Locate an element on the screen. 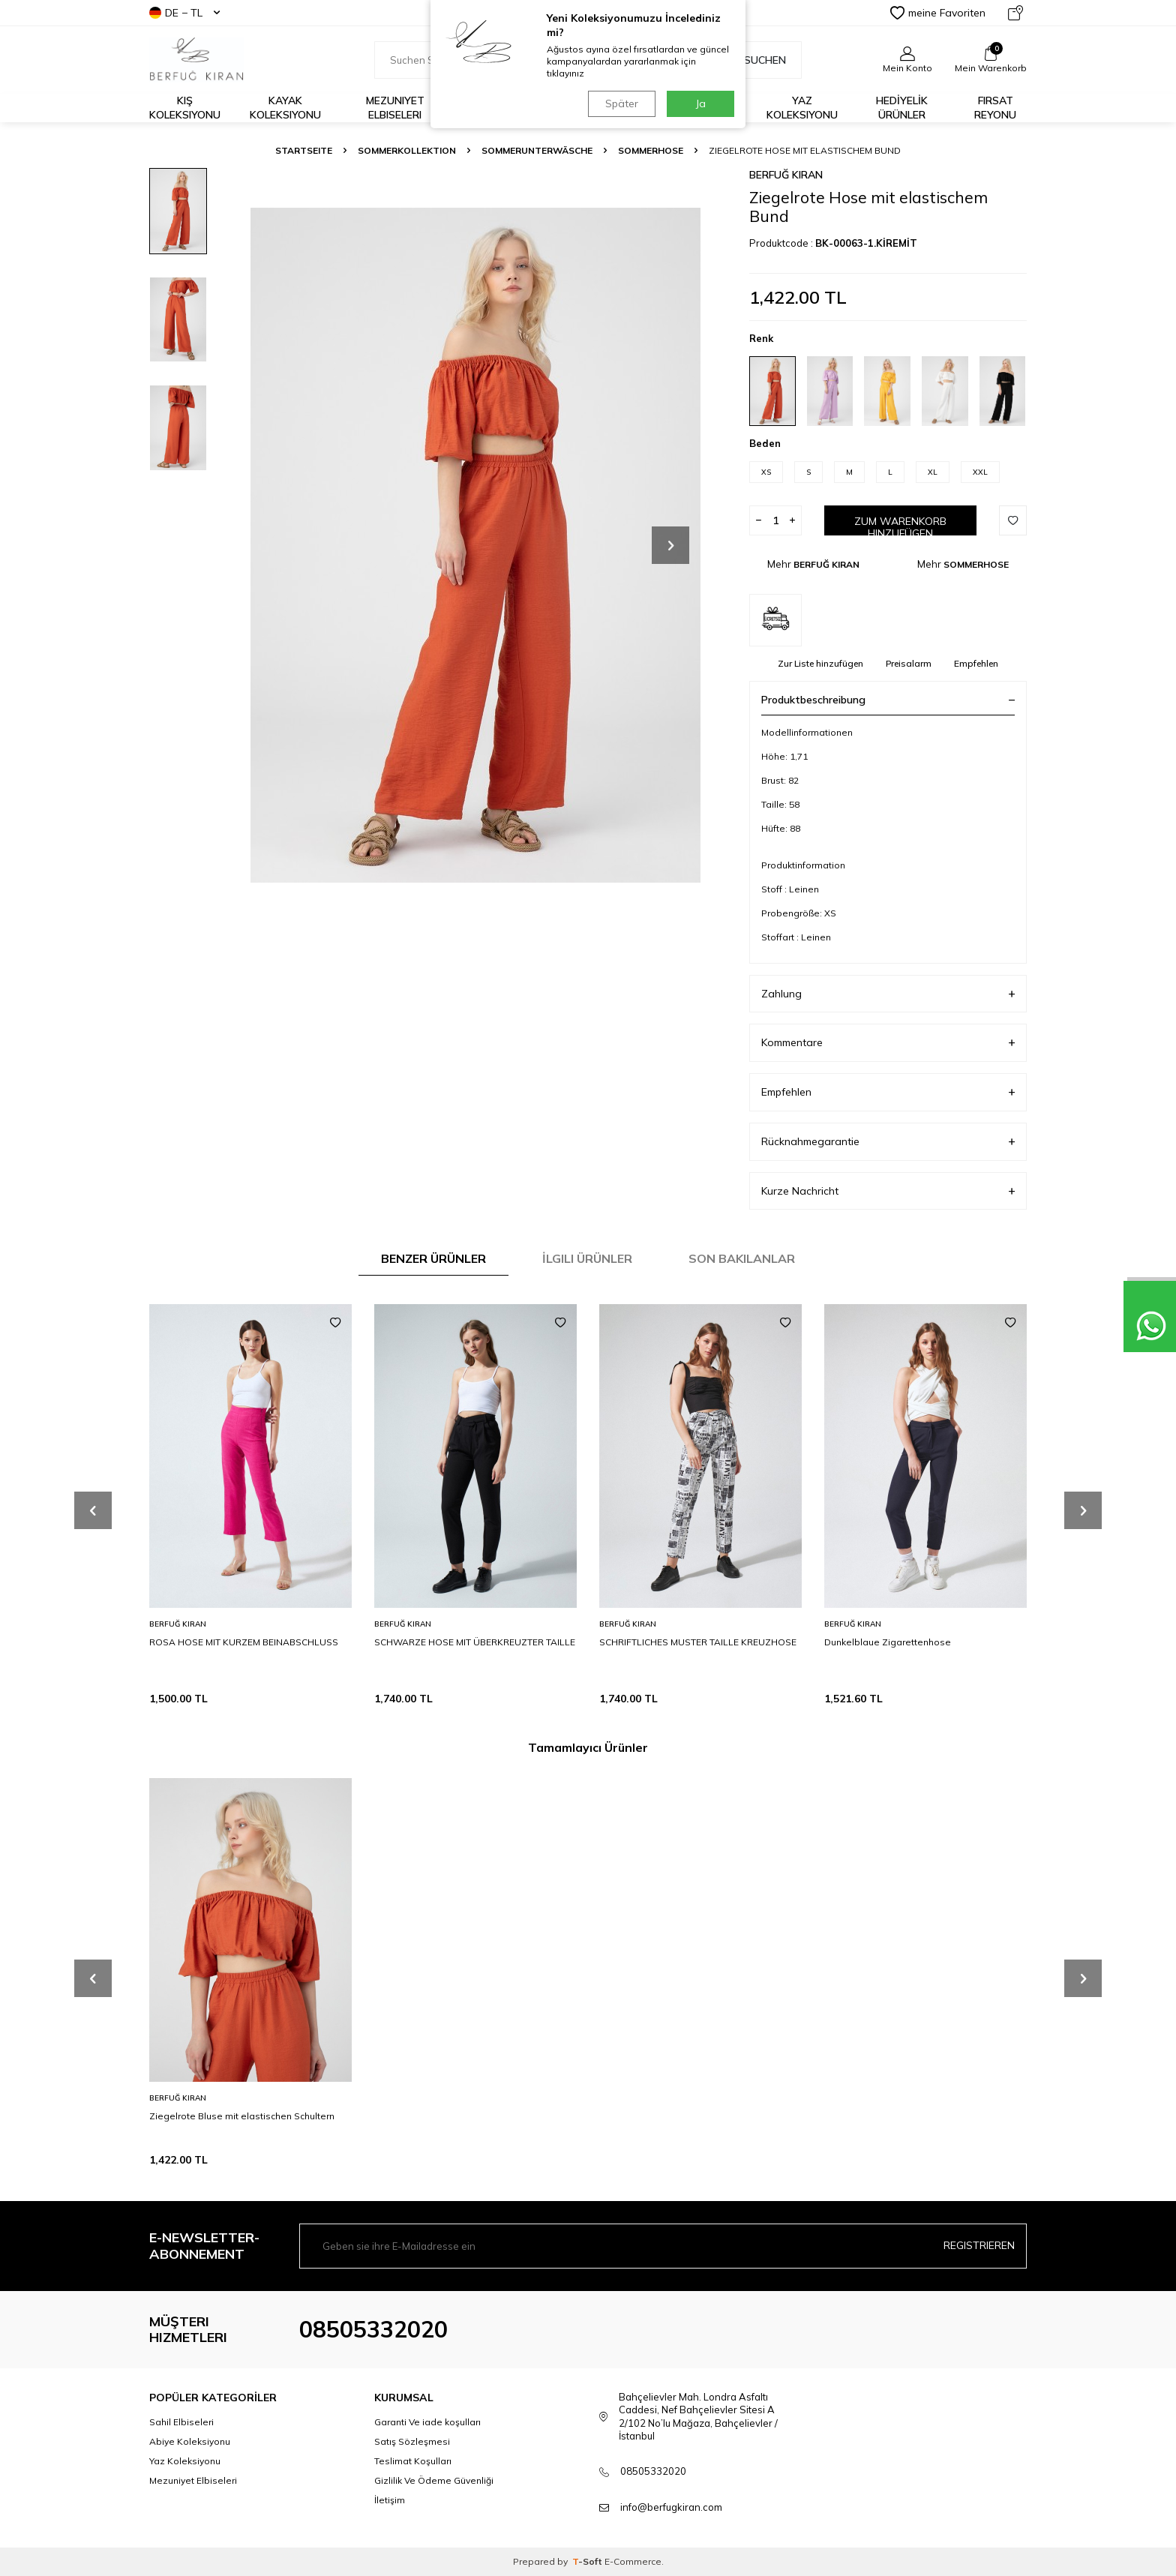 The width and height of the screenshot is (1176, 2576). Kurze Nachricht is located at coordinates (888, 1191).